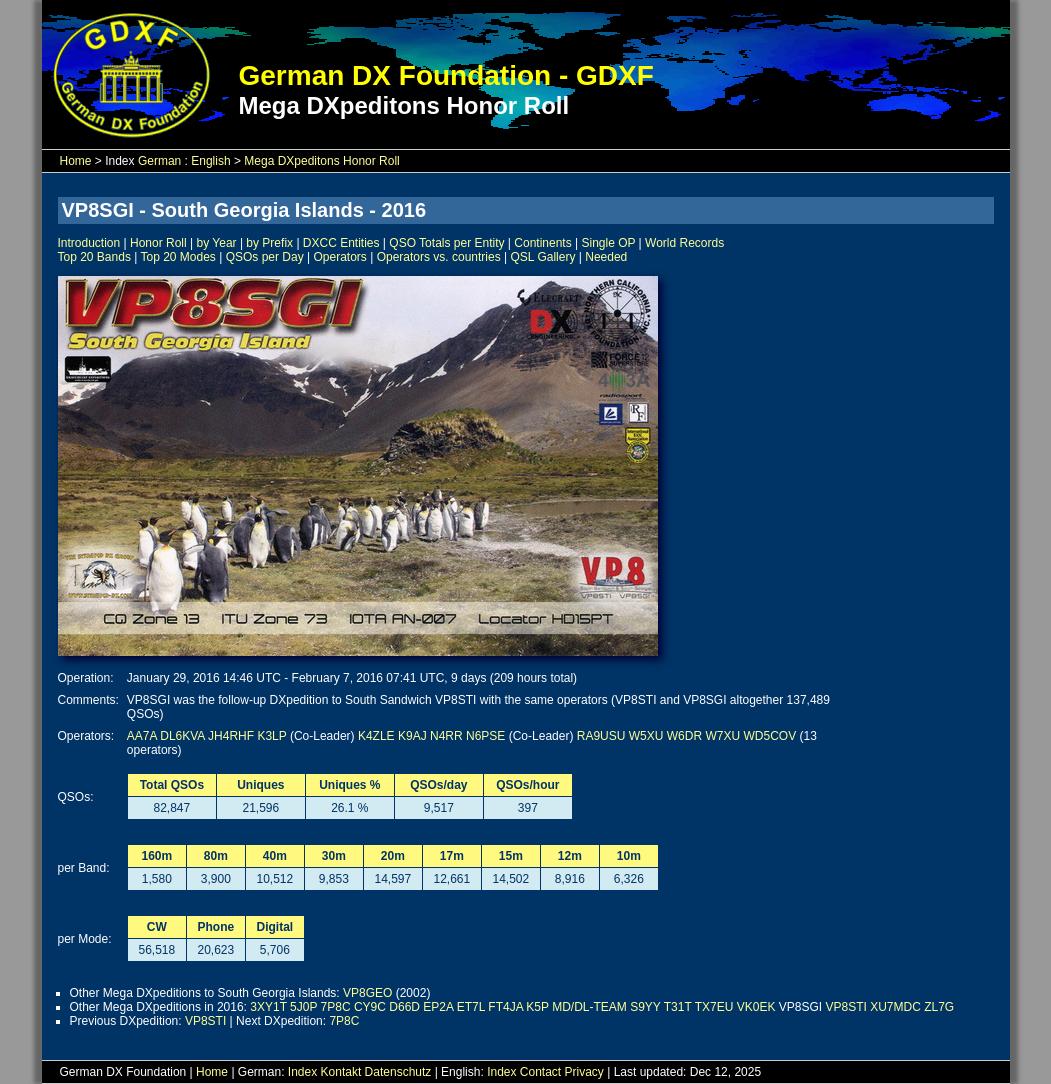 This screenshot has width=1051, height=1084. Describe the element at coordinates (505, 1007) in the screenshot. I see `FT4JA` at that location.